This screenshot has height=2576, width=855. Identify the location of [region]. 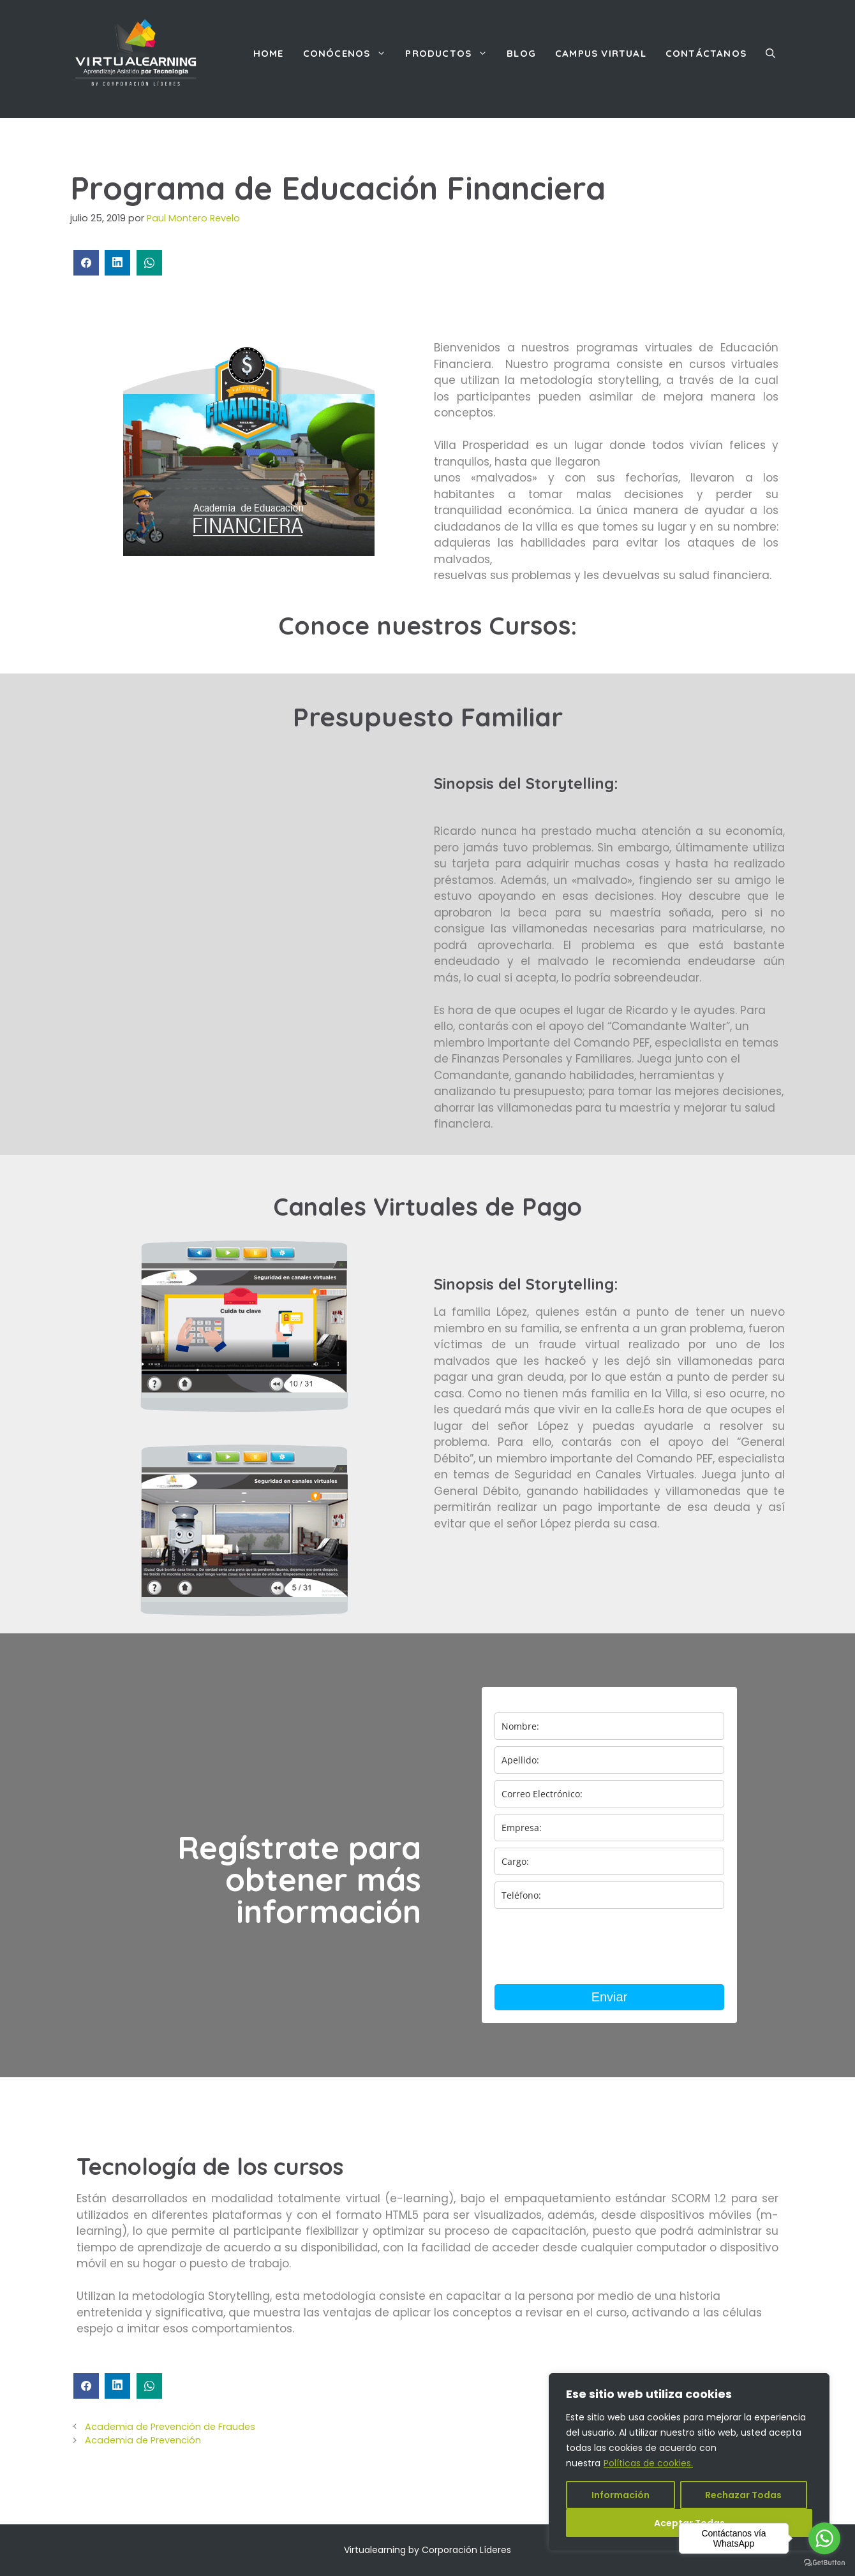
(689, 2461).